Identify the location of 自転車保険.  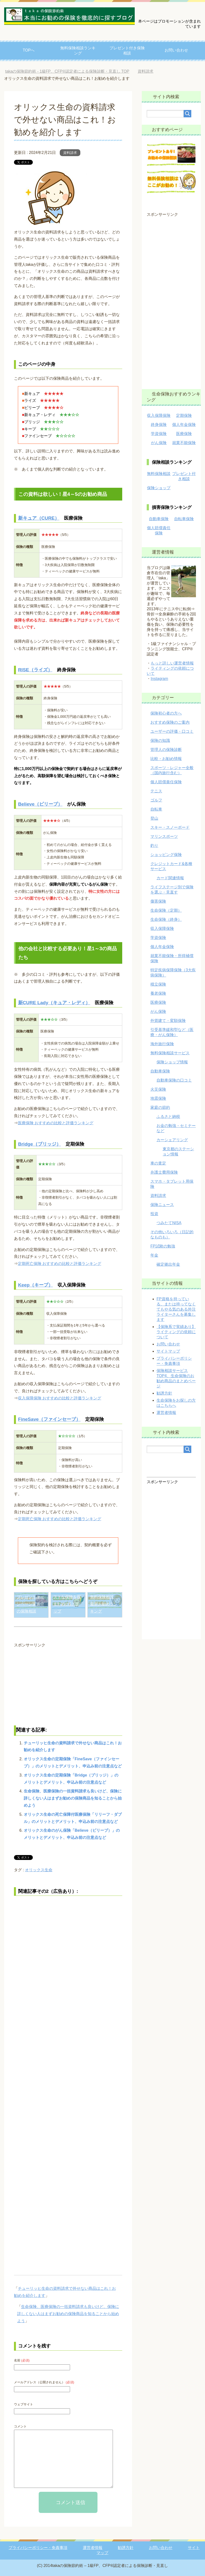
(184, 519).